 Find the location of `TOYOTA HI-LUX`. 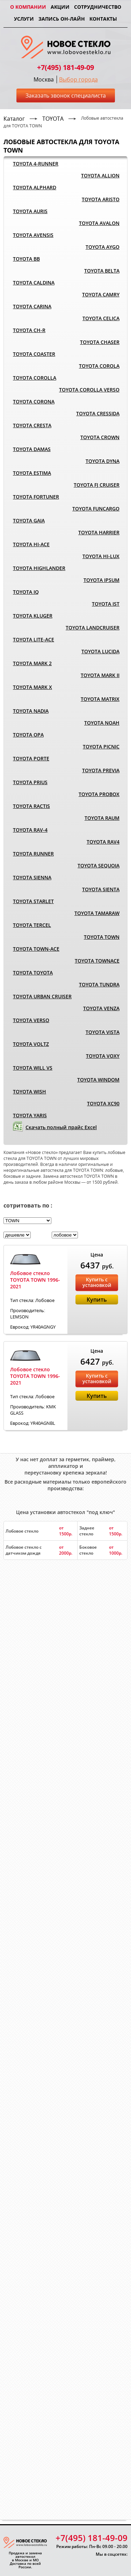

TOYOTA HI-LUX is located at coordinates (100, 556).